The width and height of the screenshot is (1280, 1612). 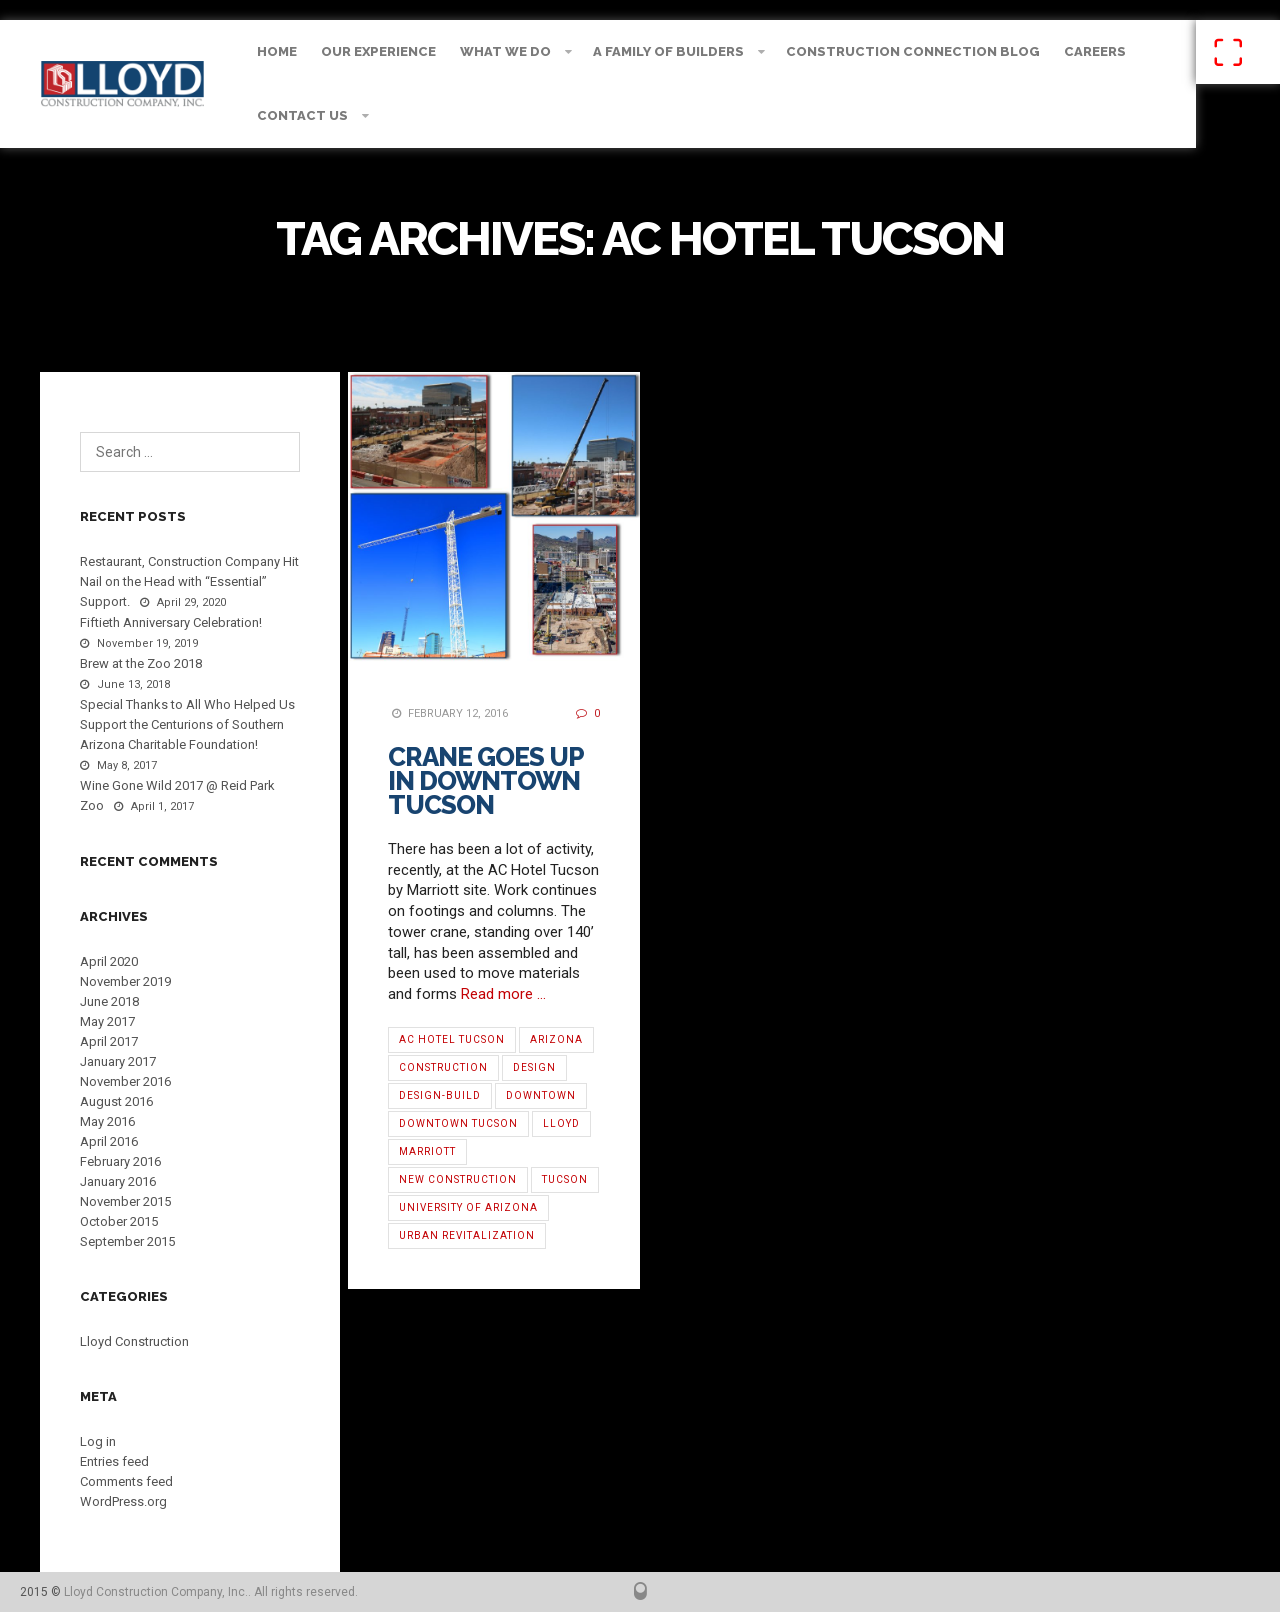 What do you see at coordinates (427, 1151) in the screenshot?
I see `Marriott` at bounding box center [427, 1151].